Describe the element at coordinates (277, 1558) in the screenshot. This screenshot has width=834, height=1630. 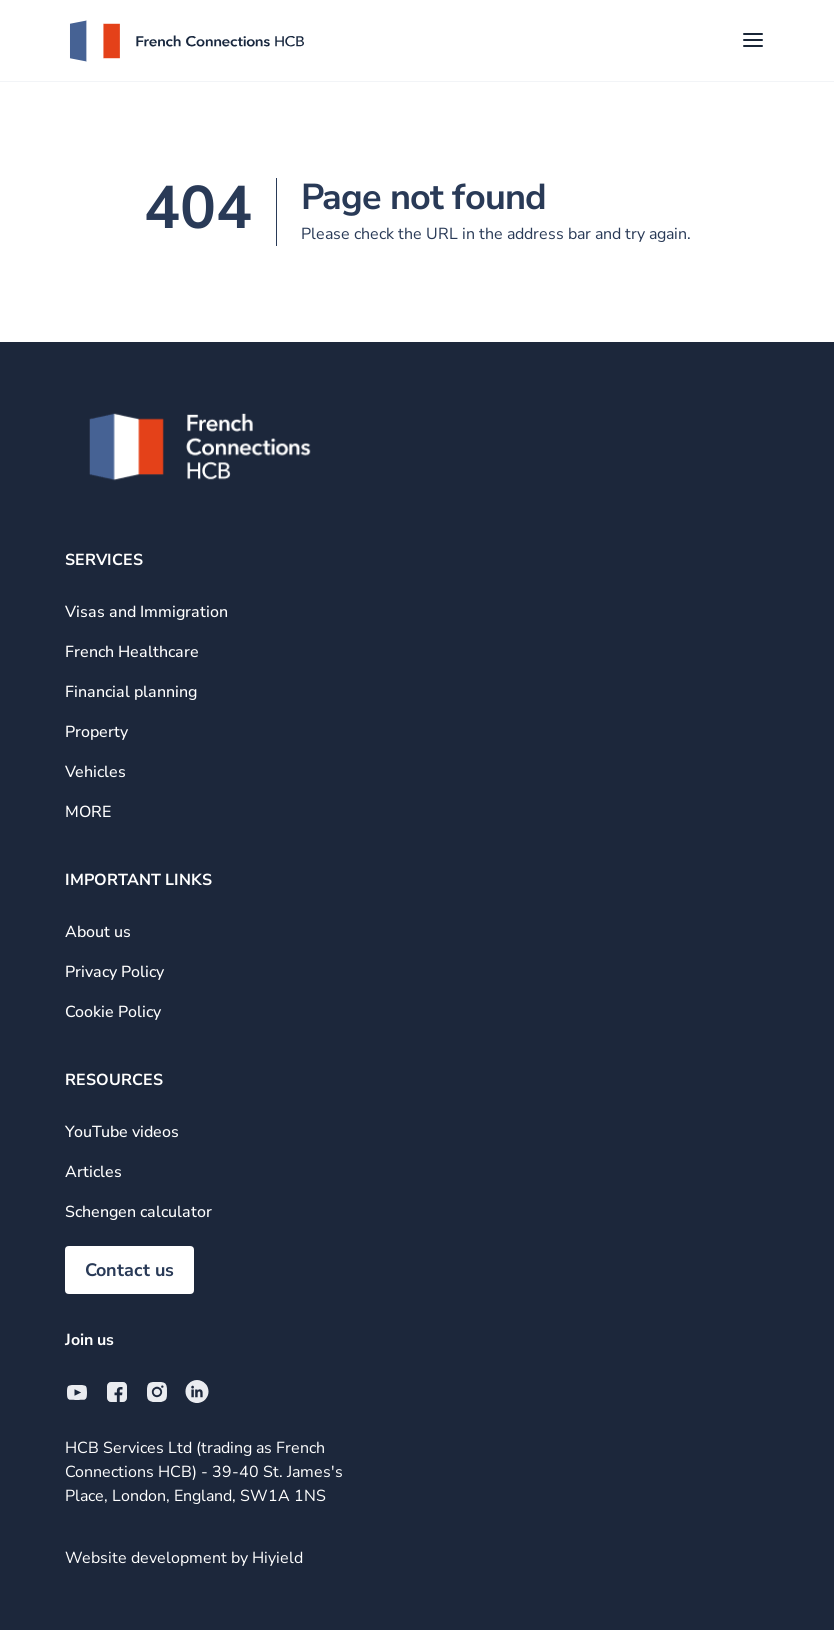
I see `Hiyield` at that location.